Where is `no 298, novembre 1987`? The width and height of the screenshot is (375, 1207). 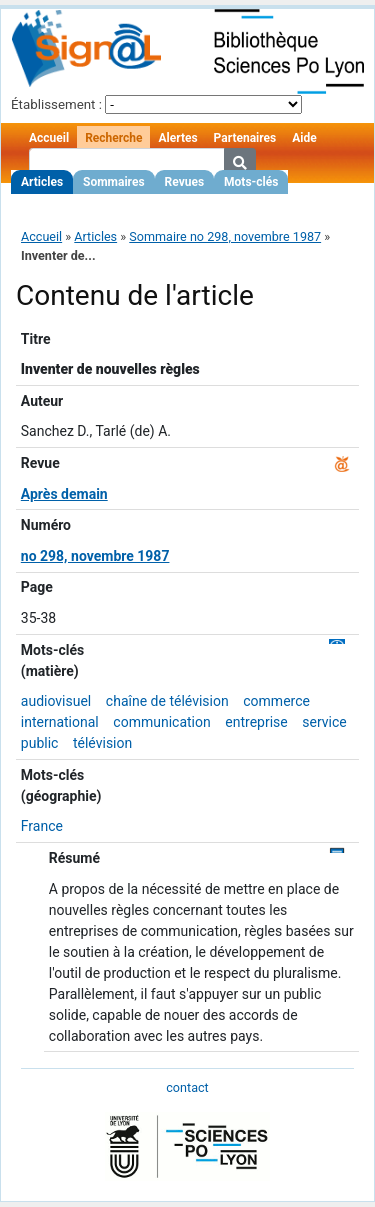
no 298, novembre 1987 is located at coordinates (95, 556).